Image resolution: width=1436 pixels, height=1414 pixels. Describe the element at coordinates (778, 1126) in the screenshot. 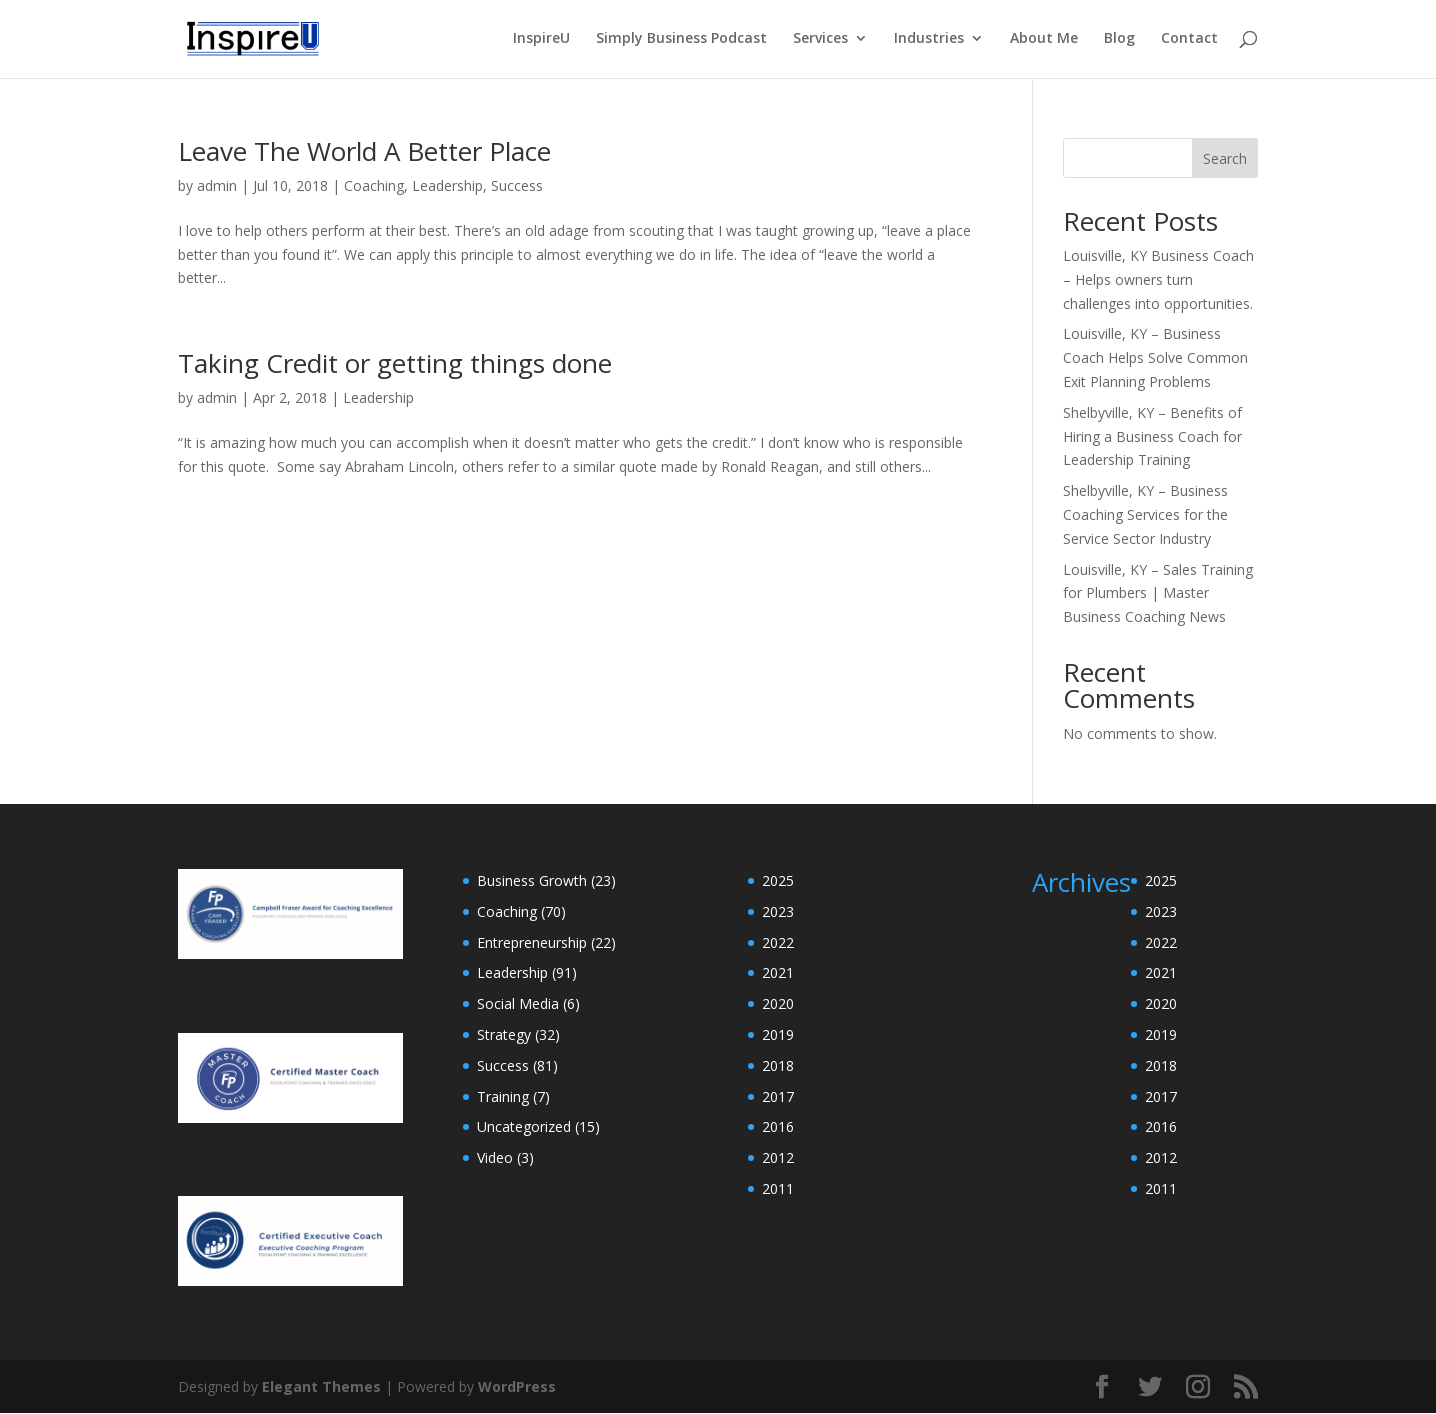

I see `2016` at that location.